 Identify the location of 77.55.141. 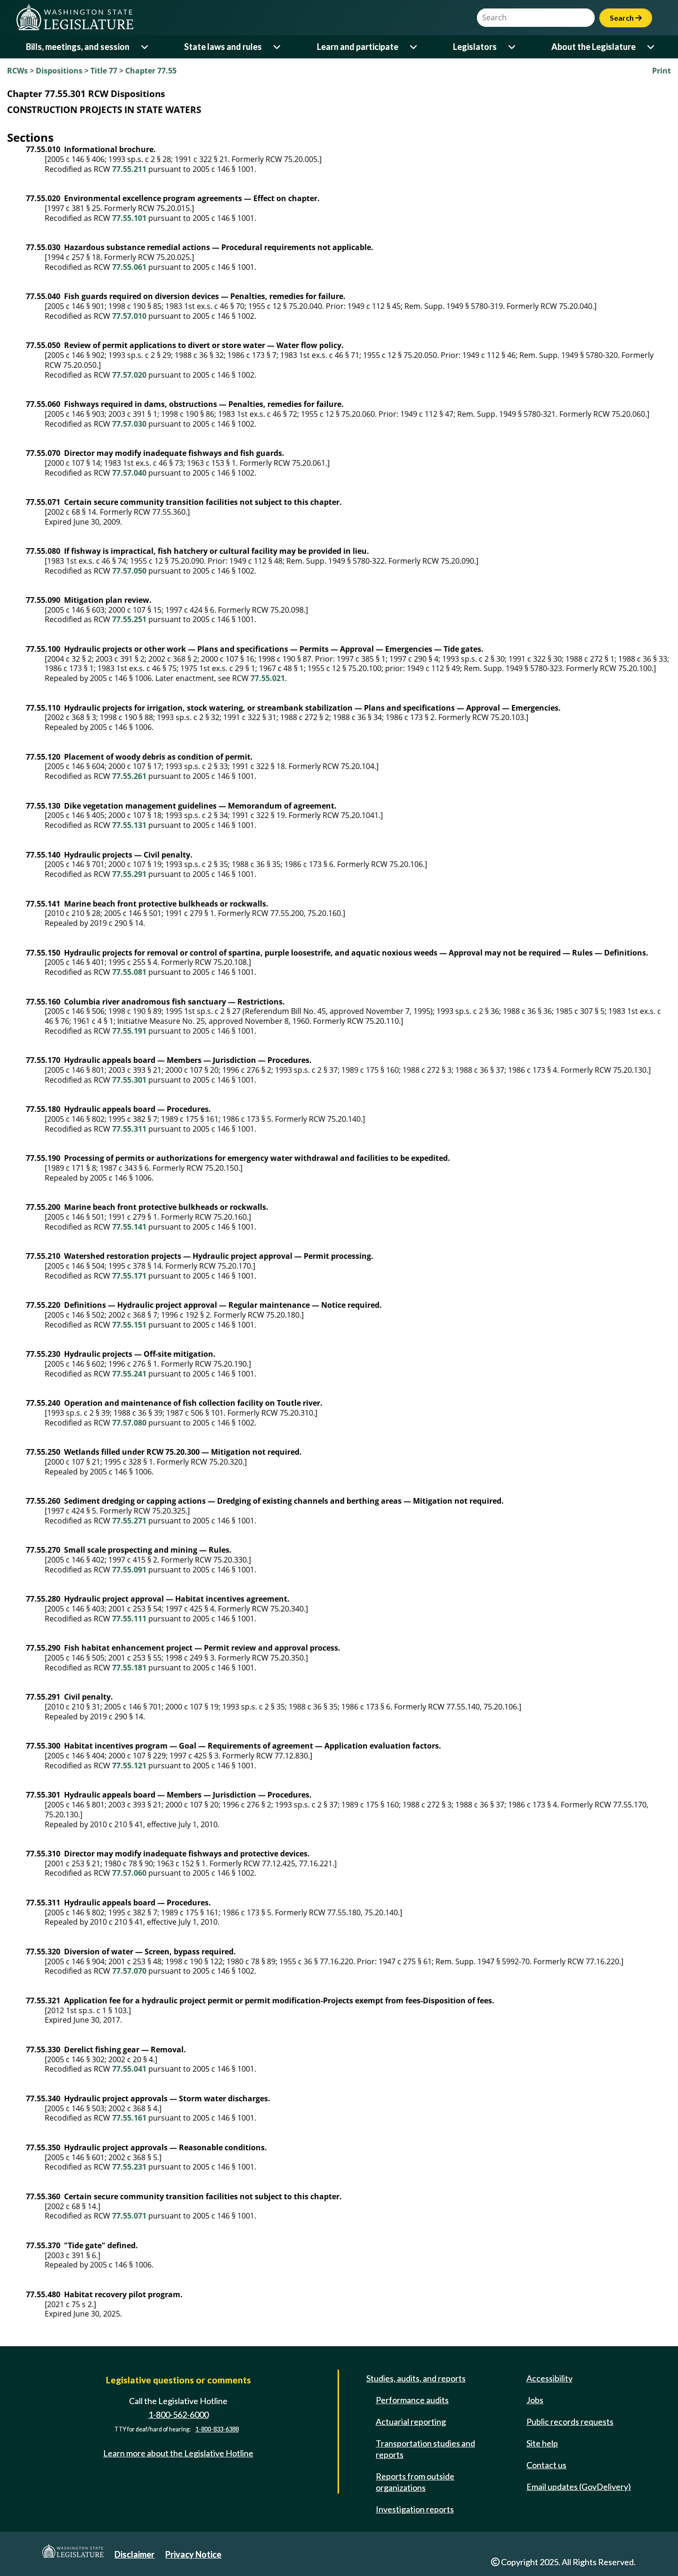
(129, 1227).